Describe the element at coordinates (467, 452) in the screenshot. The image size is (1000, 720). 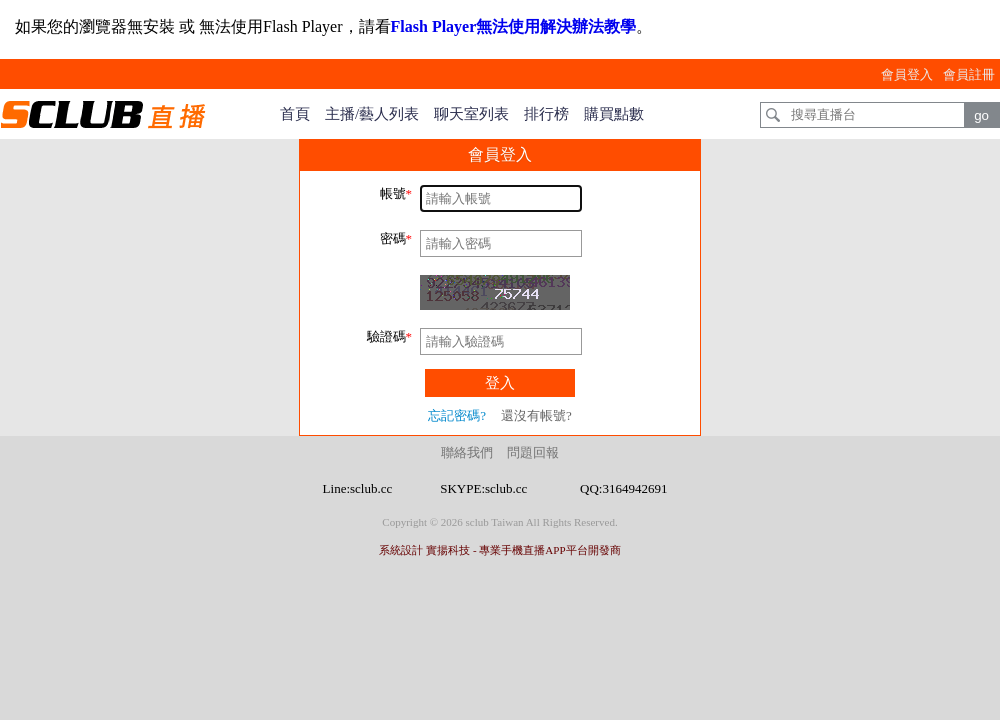
I see `聯絡我們` at that location.